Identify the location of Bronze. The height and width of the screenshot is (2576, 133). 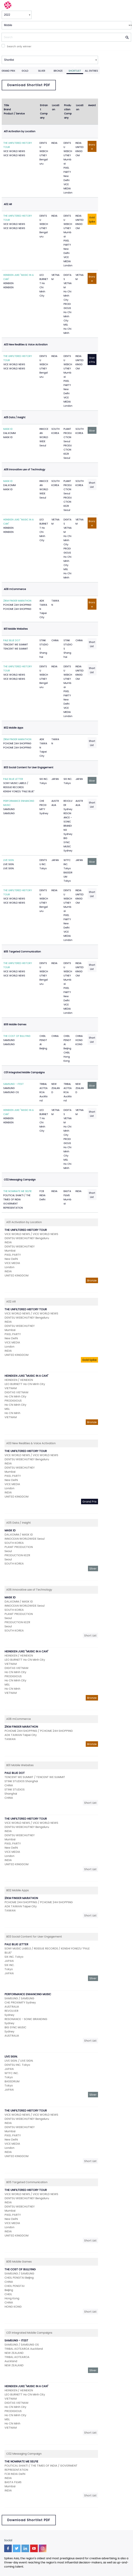
(58, 70).